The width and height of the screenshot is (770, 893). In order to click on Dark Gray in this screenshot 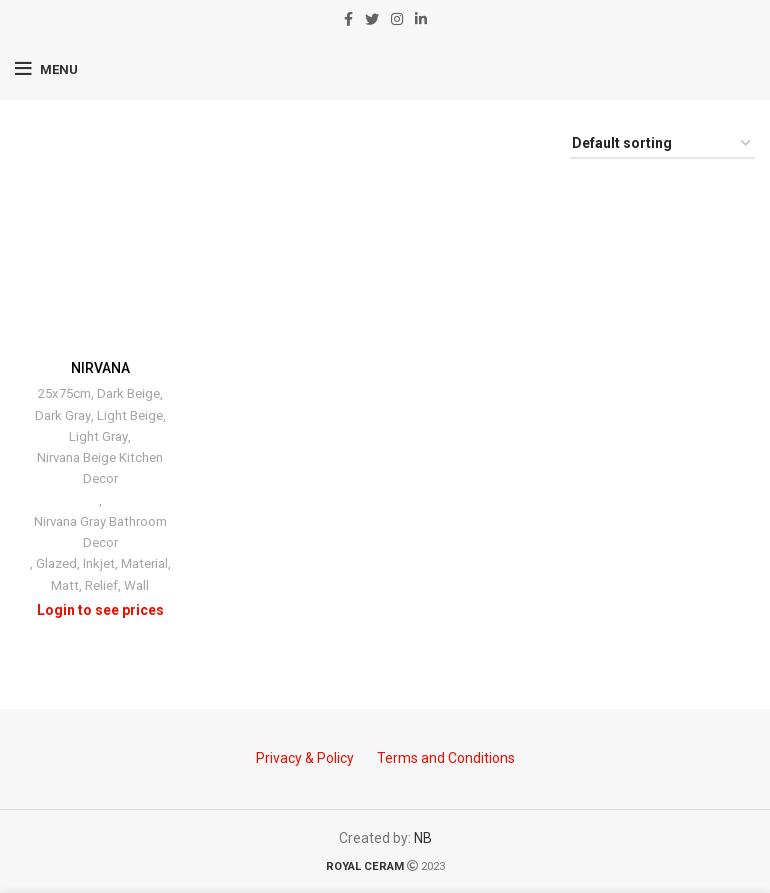, I will do `click(63, 415)`.